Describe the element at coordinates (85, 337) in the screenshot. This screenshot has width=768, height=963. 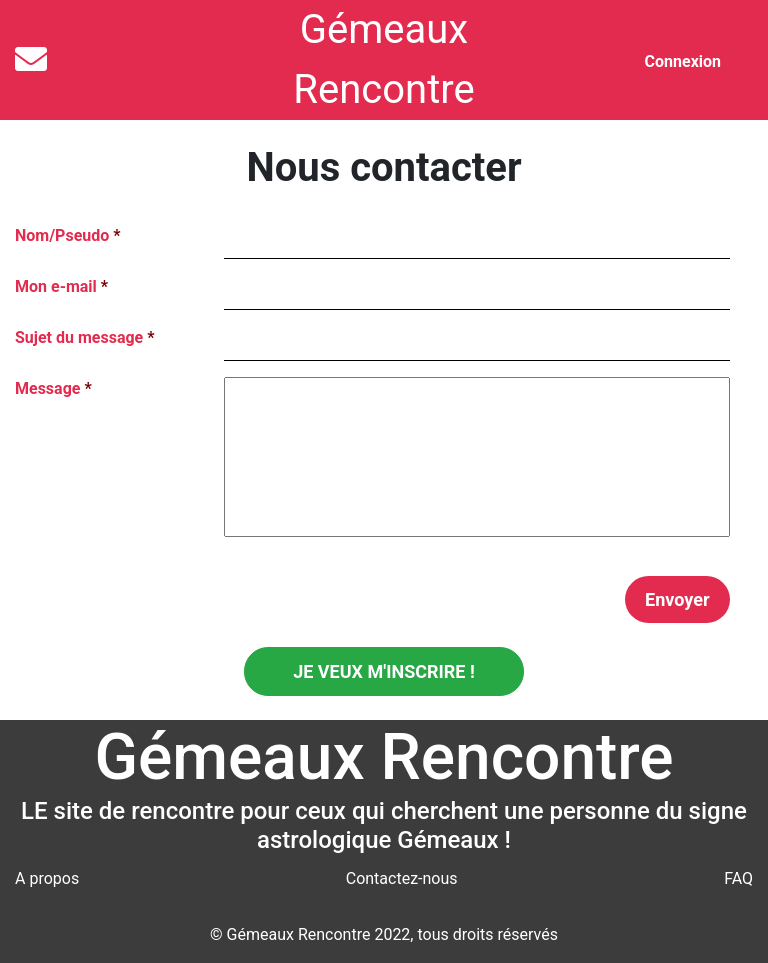
I see `Sujet du message` at that location.